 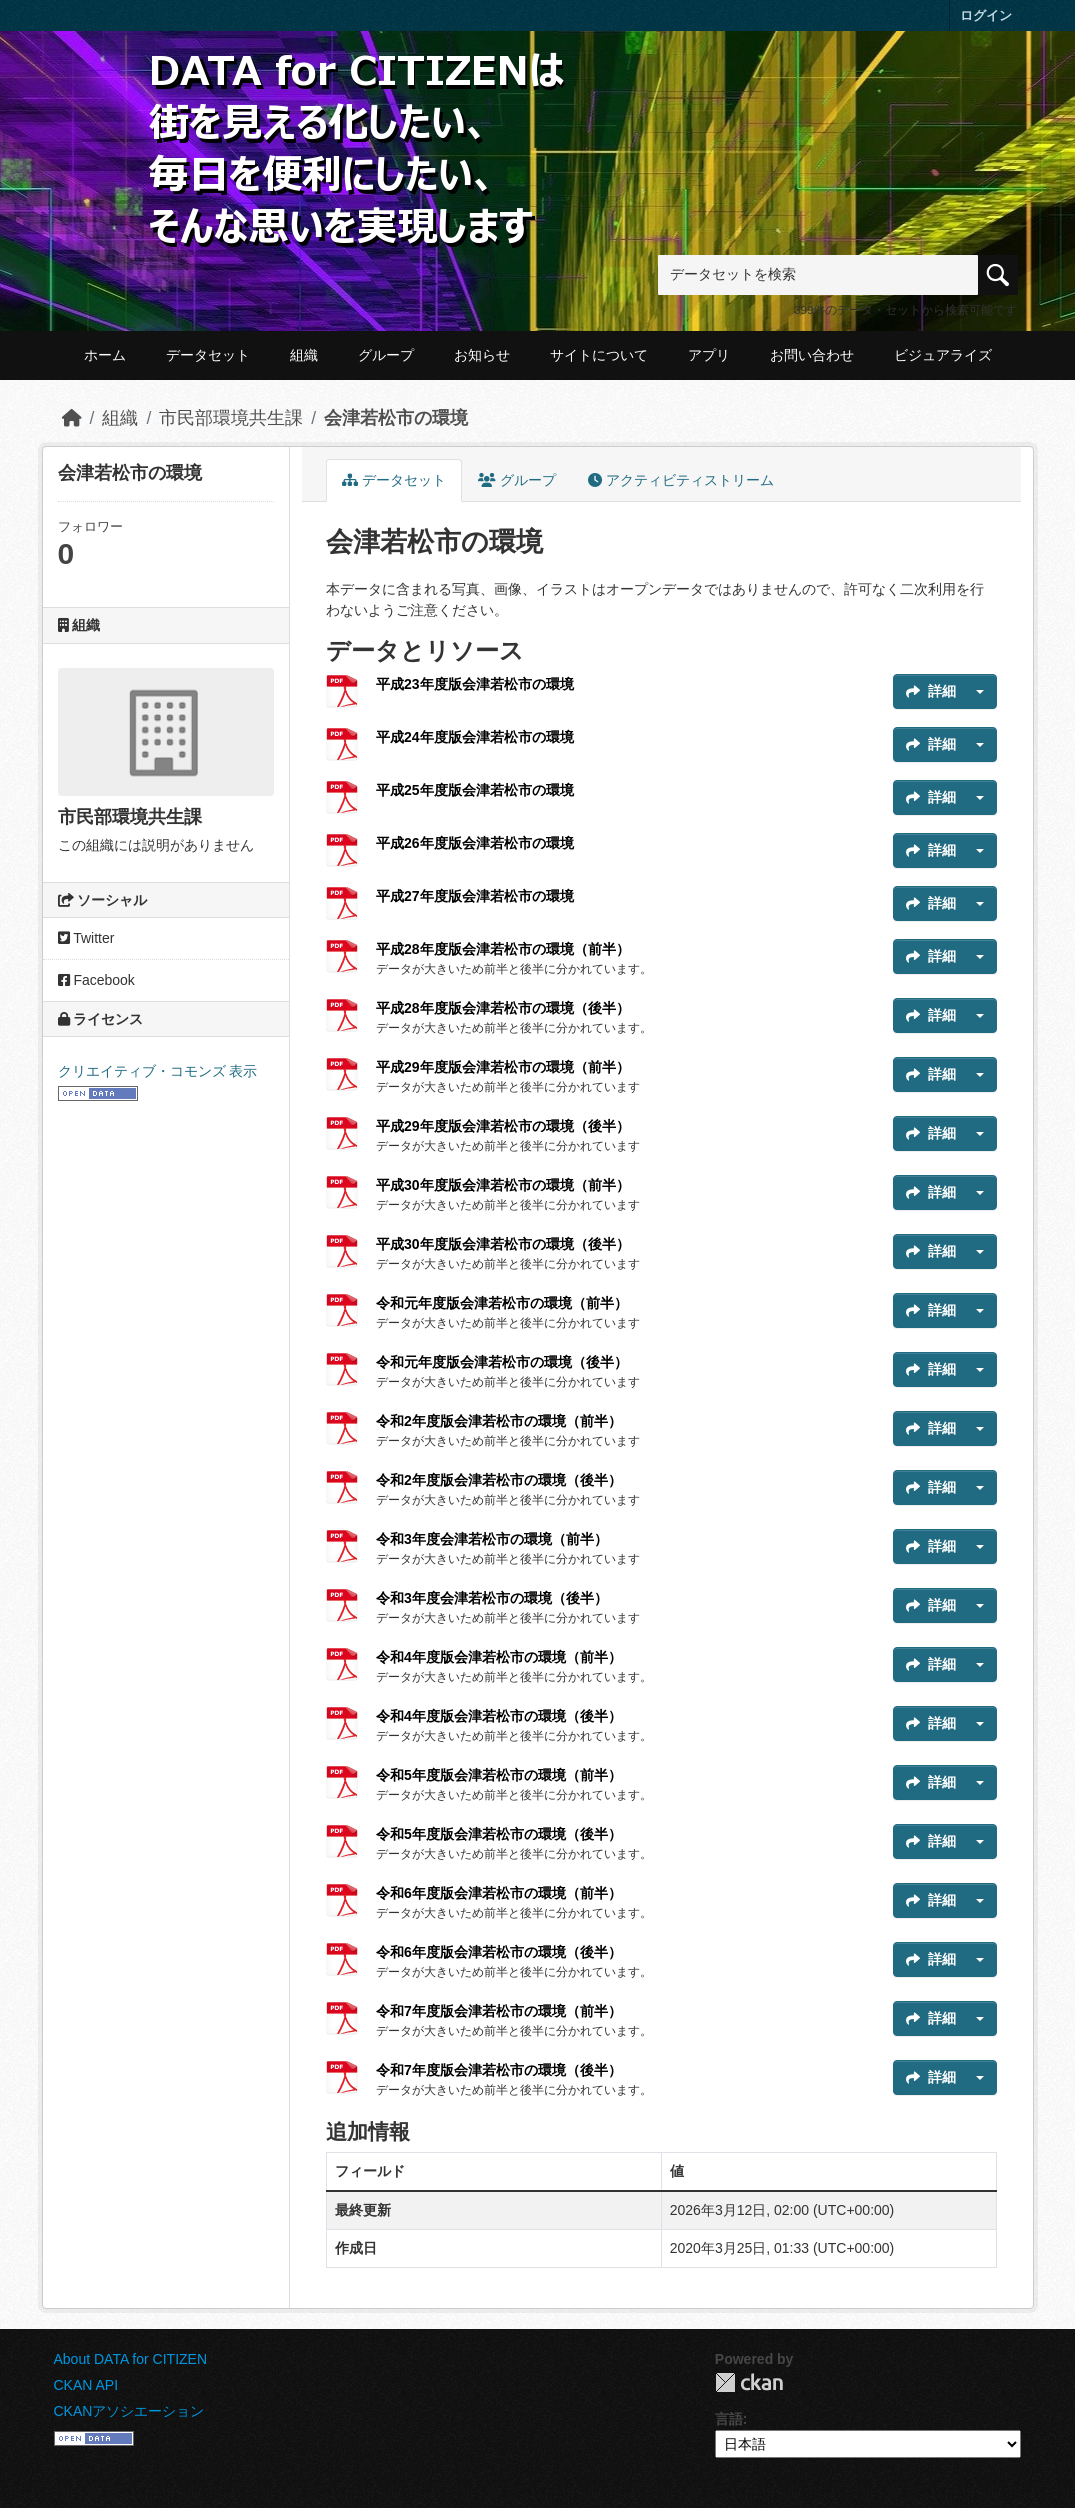 What do you see at coordinates (812, 355) in the screenshot?
I see `お問い合わせ` at bounding box center [812, 355].